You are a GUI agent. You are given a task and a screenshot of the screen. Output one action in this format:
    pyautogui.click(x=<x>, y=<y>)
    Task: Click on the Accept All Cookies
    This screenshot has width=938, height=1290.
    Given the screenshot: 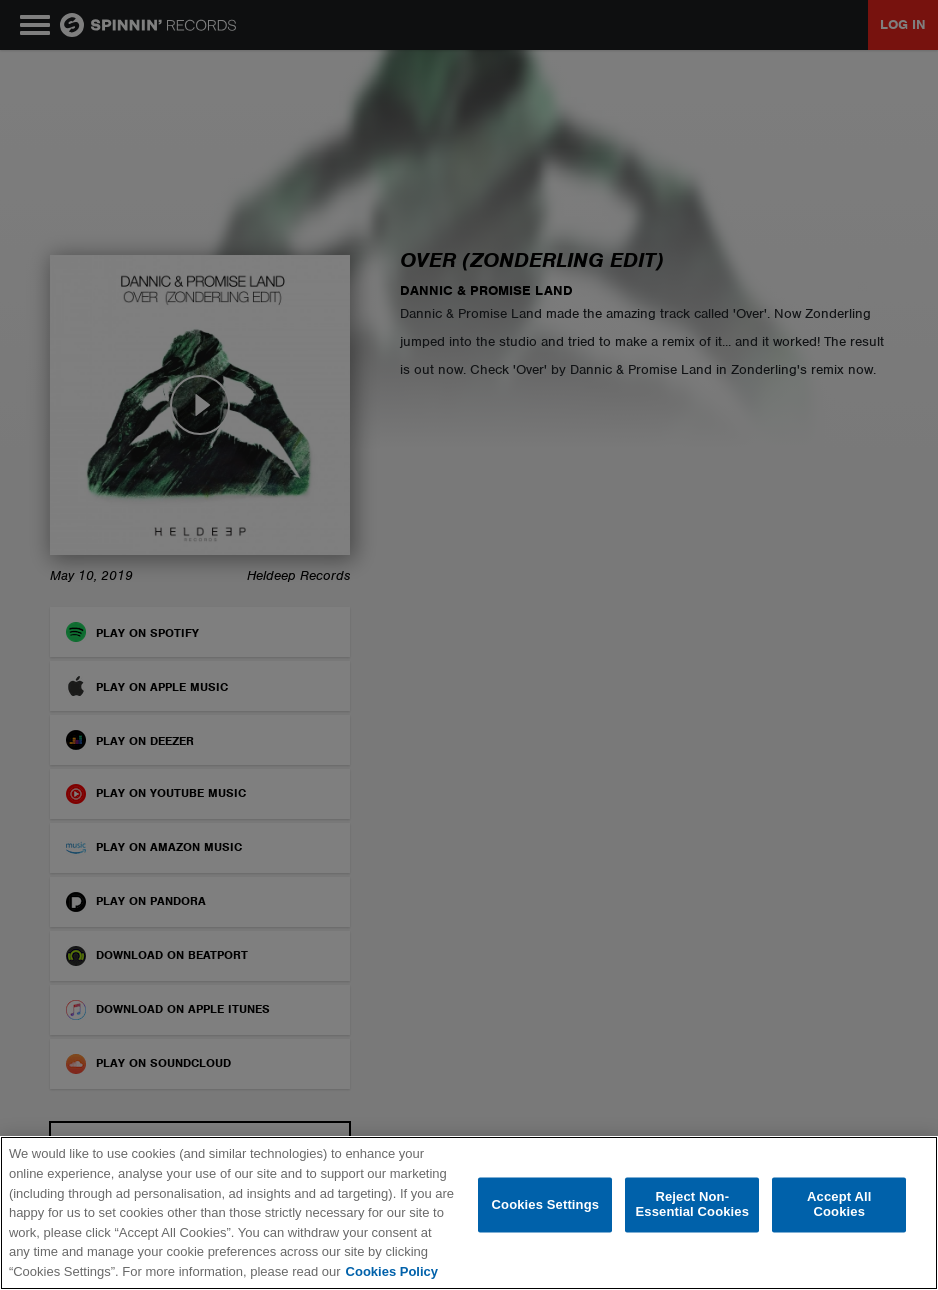 What is the action you would take?
    pyautogui.click(x=839, y=1204)
    